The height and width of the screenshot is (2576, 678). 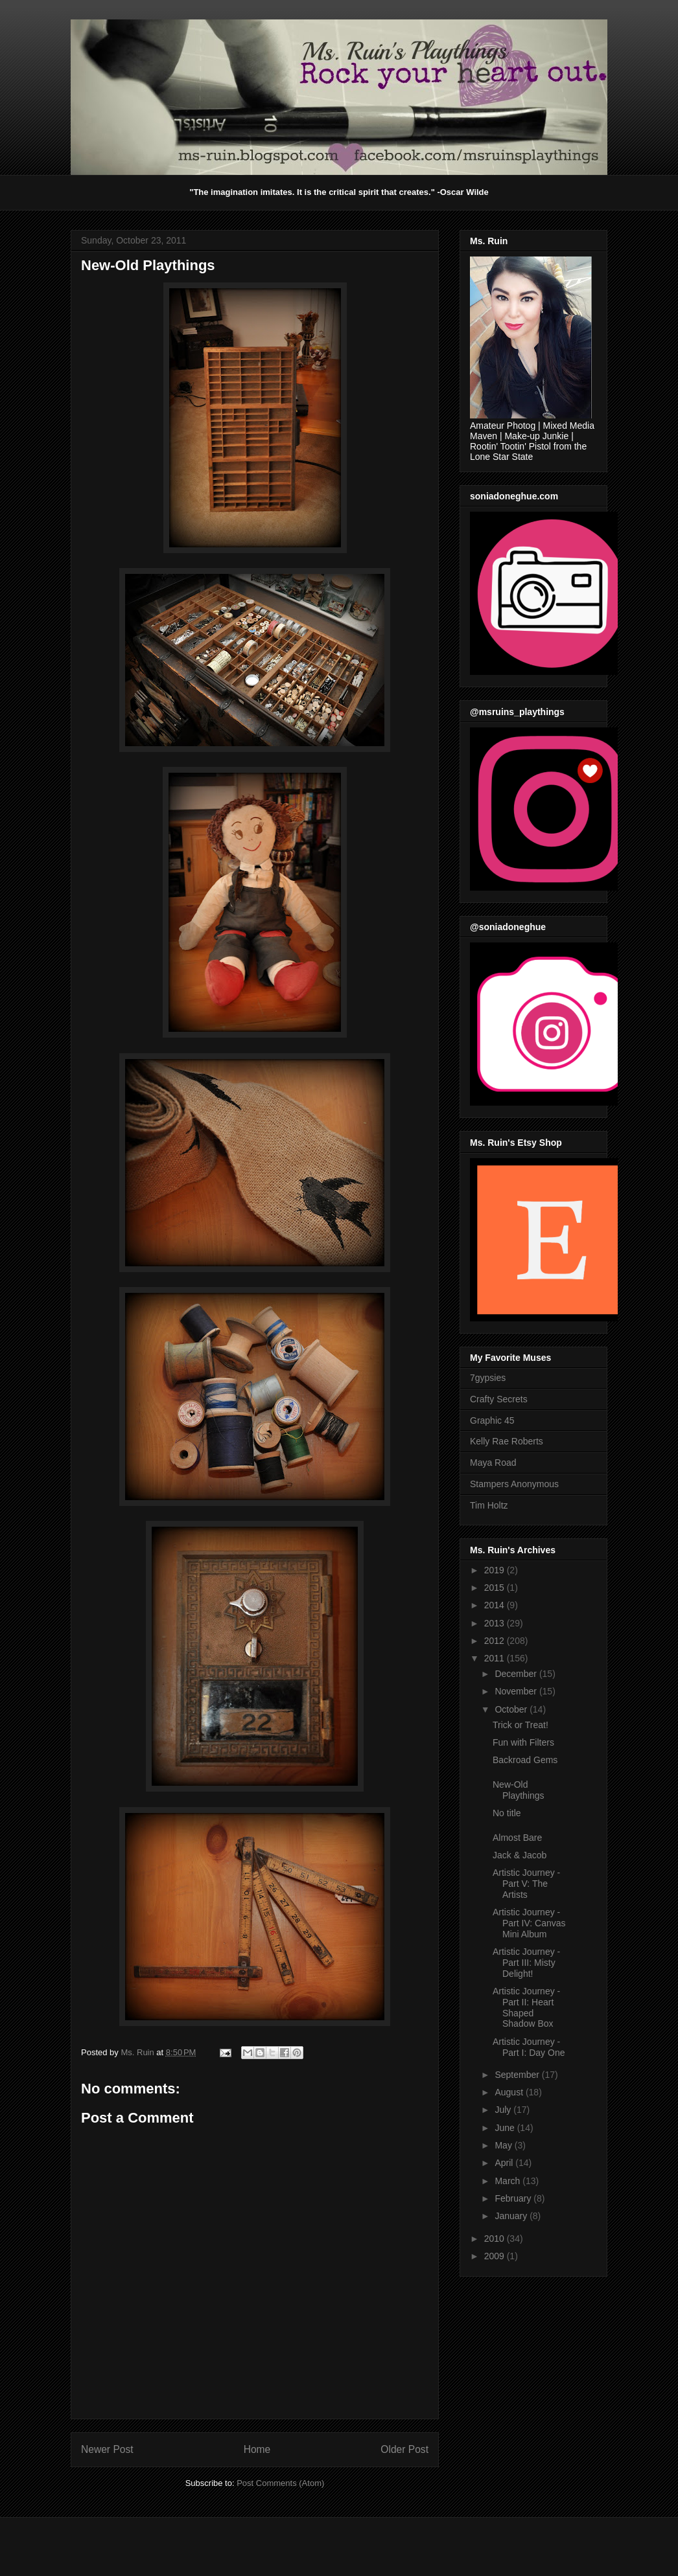 I want to click on September, so click(x=518, y=2074).